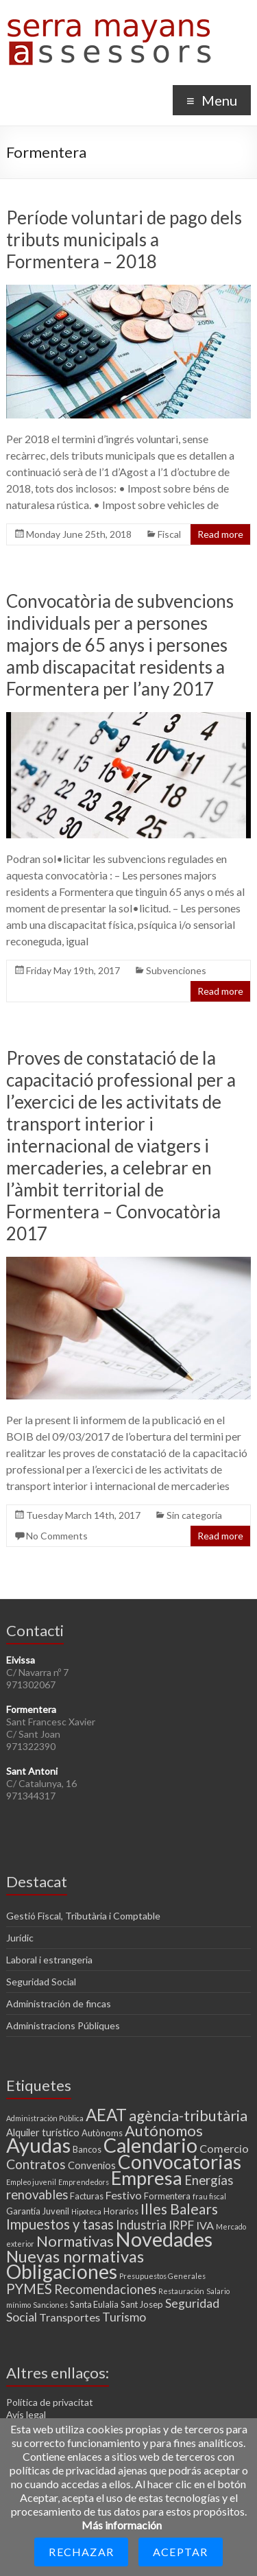 The width and height of the screenshot is (257, 2576). I want to click on Comercio [Comercio (5 items)], so click(224, 2148).